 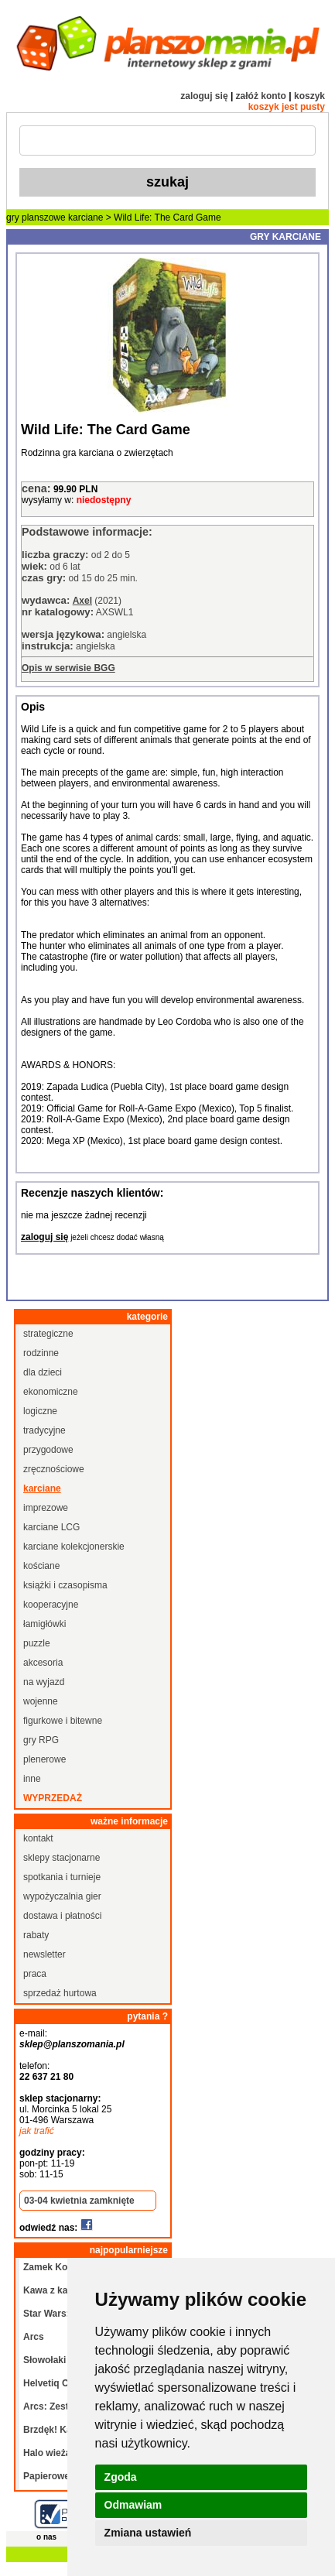 What do you see at coordinates (62, 1877) in the screenshot?
I see `spotkania i turnieje` at bounding box center [62, 1877].